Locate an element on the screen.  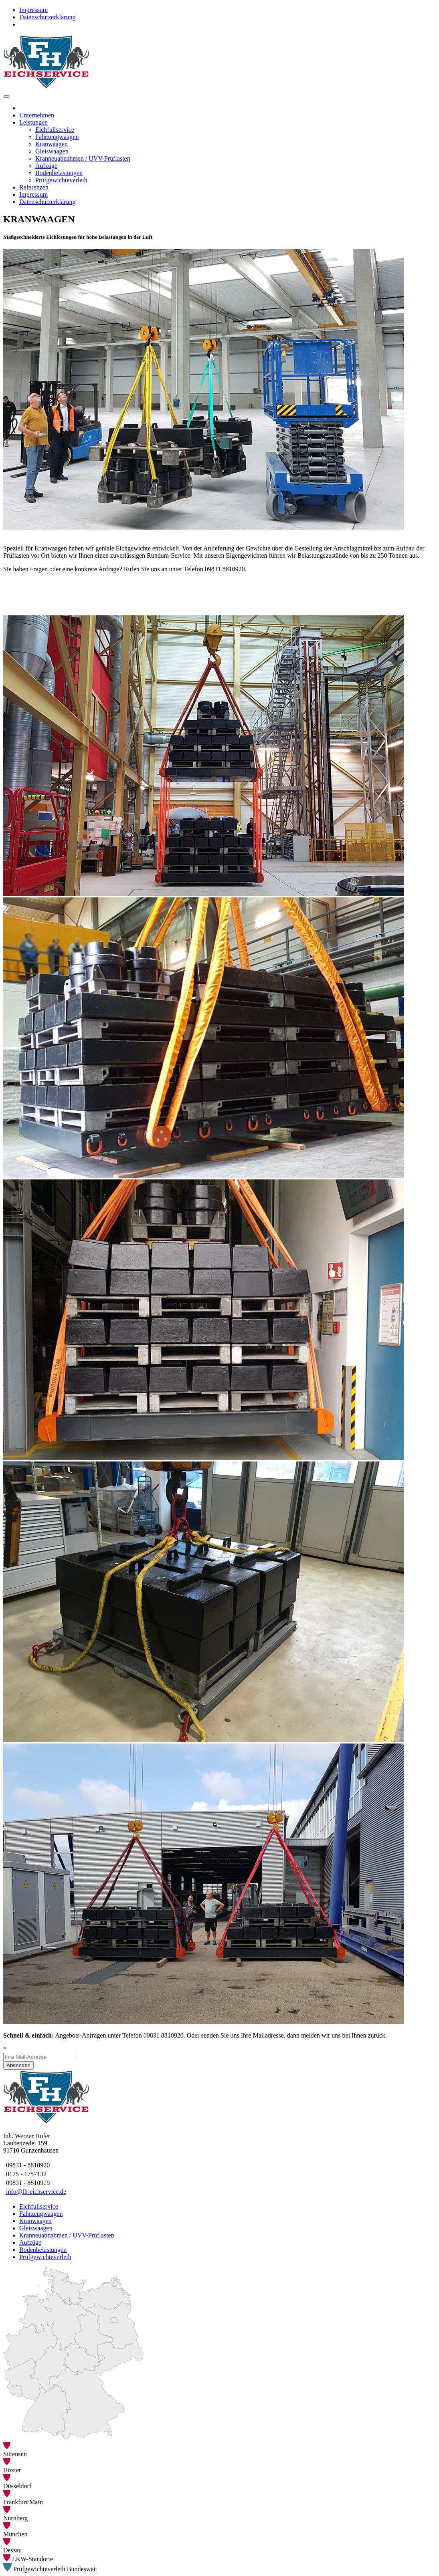
Gleiswaagen is located at coordinates (52, 151).